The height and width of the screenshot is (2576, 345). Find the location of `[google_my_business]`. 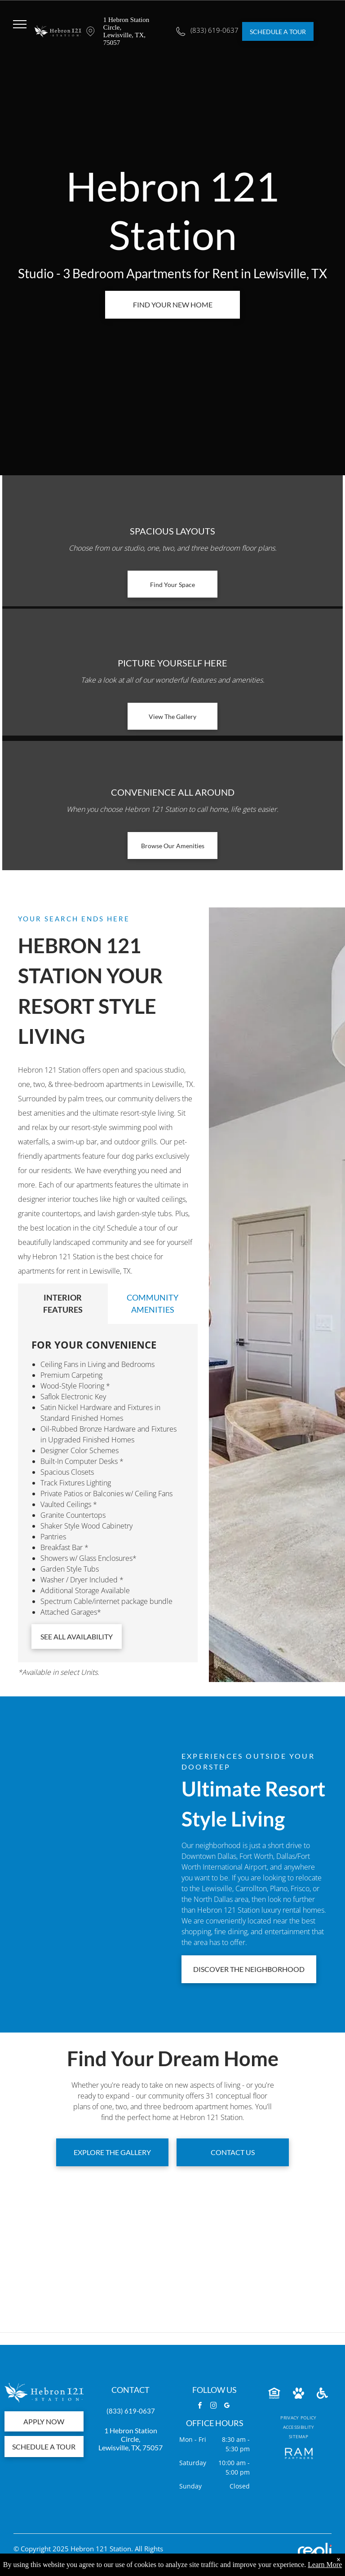

[google_my_business] is located at coordinates (227, 2407).